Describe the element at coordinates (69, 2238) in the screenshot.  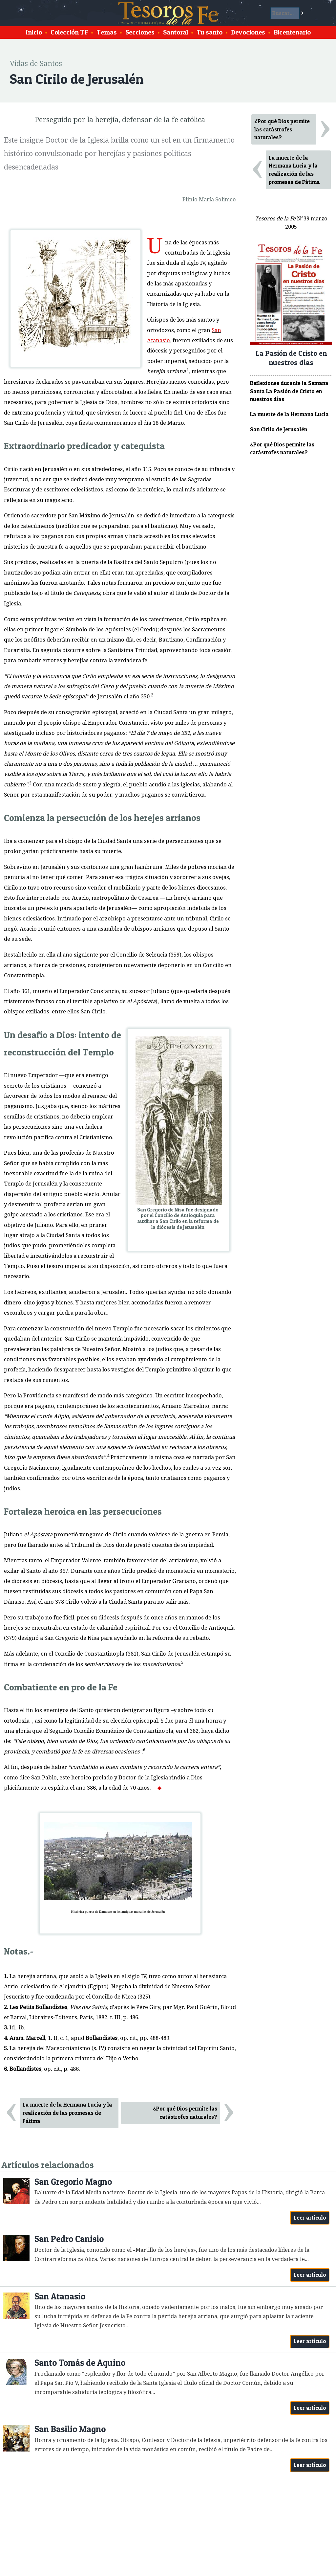
I see `San Pedro Canisio` at that location.